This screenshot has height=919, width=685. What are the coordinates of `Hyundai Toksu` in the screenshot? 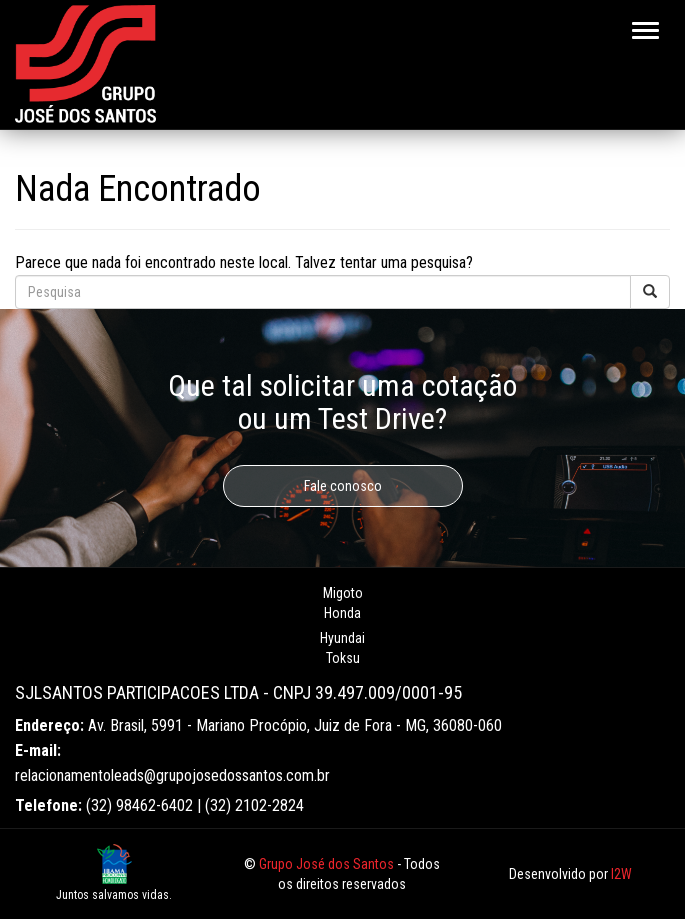 It's located at (342, 648).